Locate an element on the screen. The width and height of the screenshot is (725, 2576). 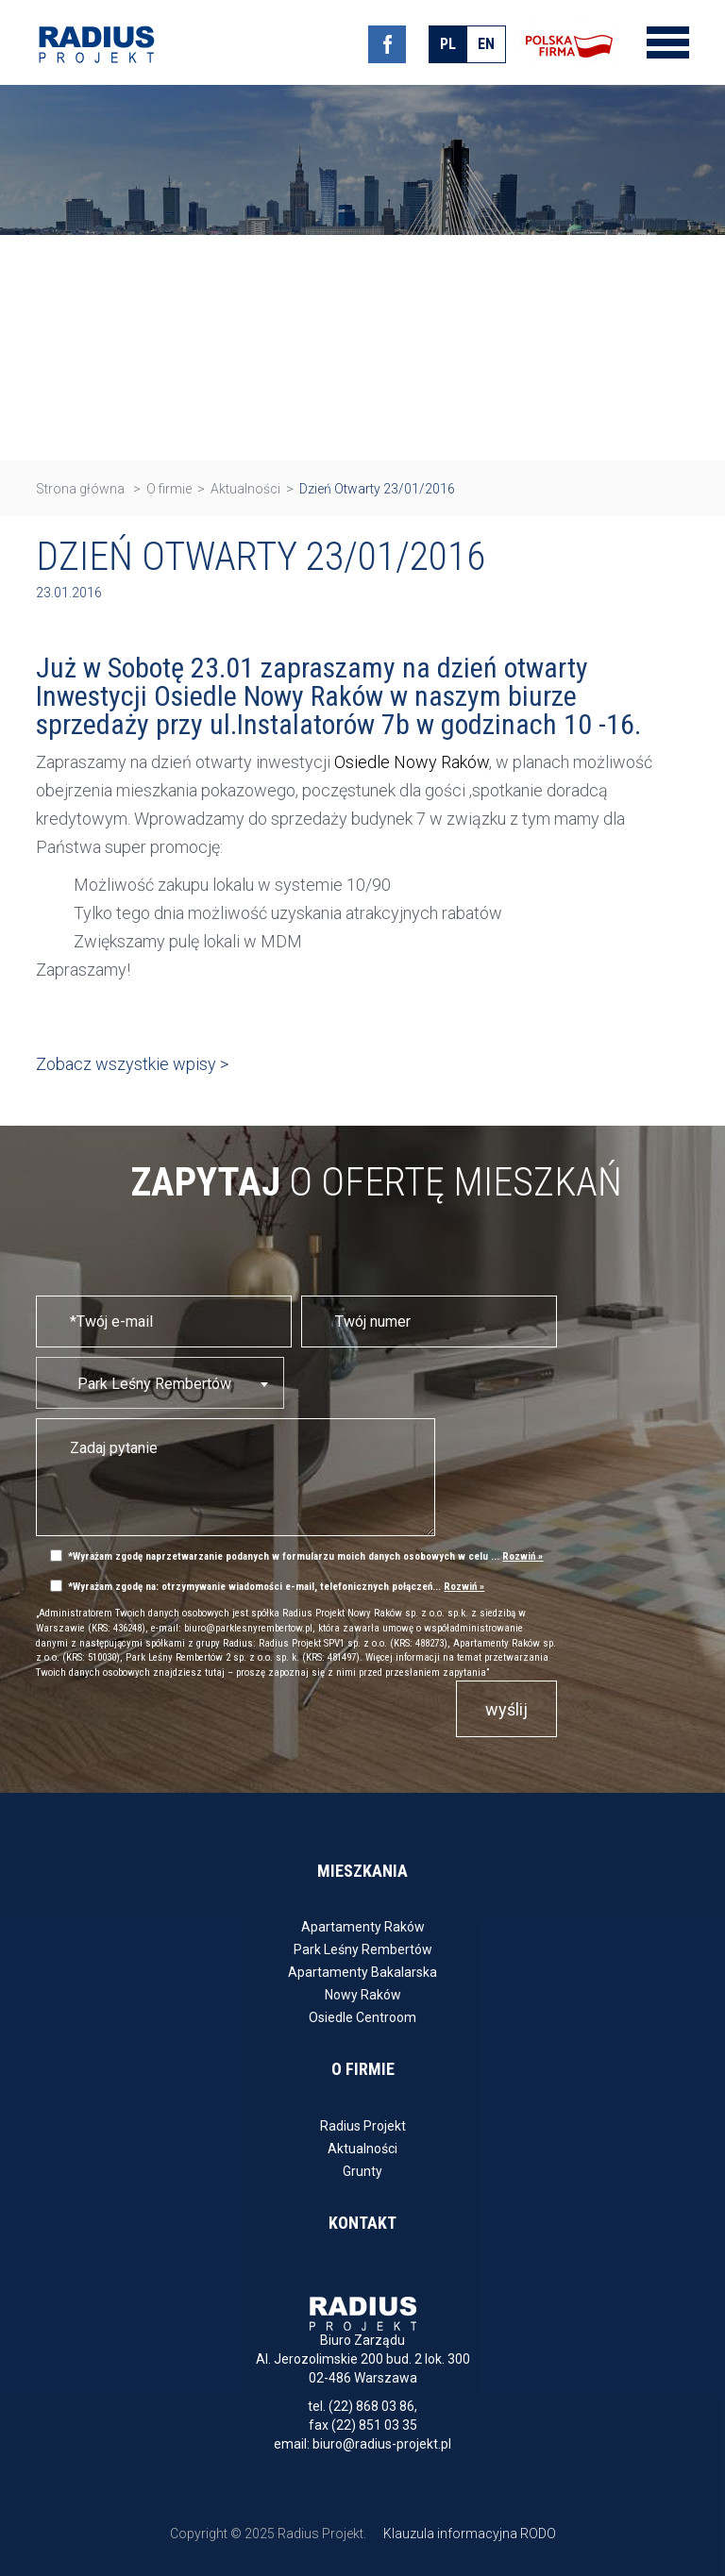
Kontakt is located at coordinates (362, 2223).